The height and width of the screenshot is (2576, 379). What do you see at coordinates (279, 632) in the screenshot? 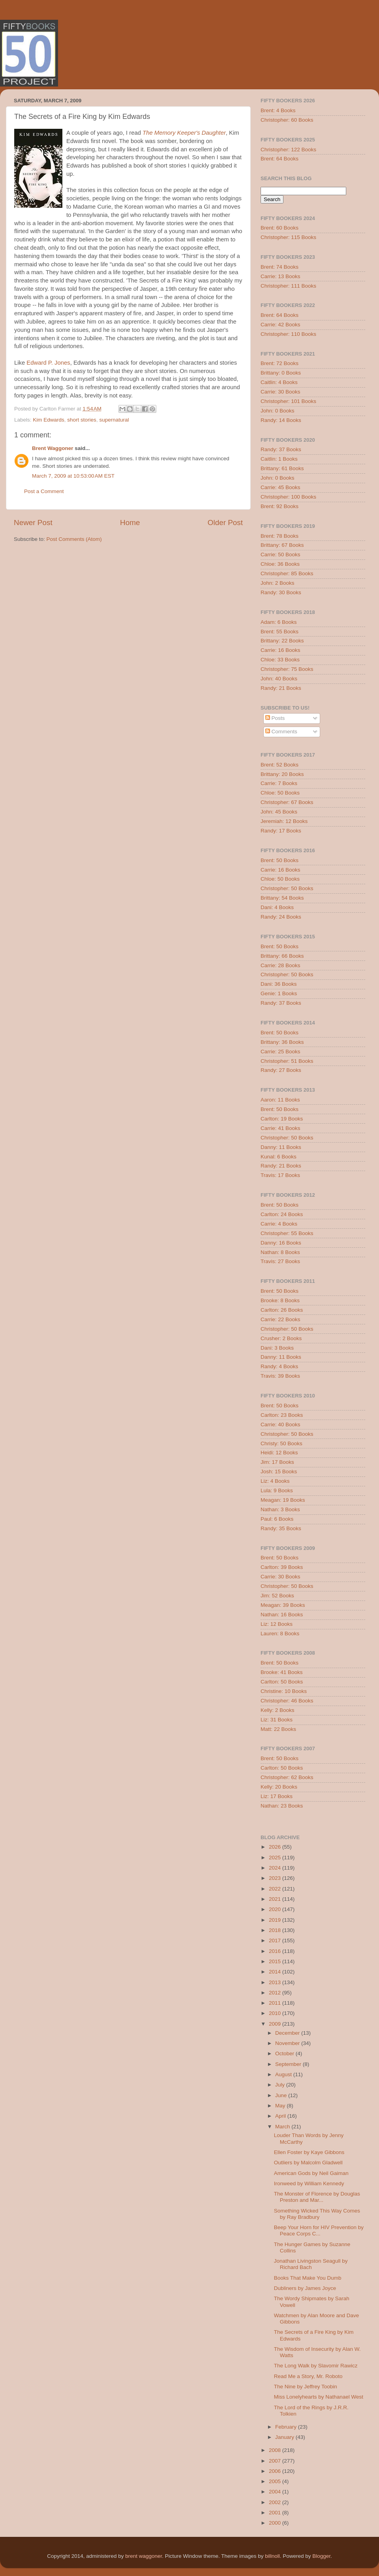
I see `Brent: 55 Books` at bounding box center [279, 632].